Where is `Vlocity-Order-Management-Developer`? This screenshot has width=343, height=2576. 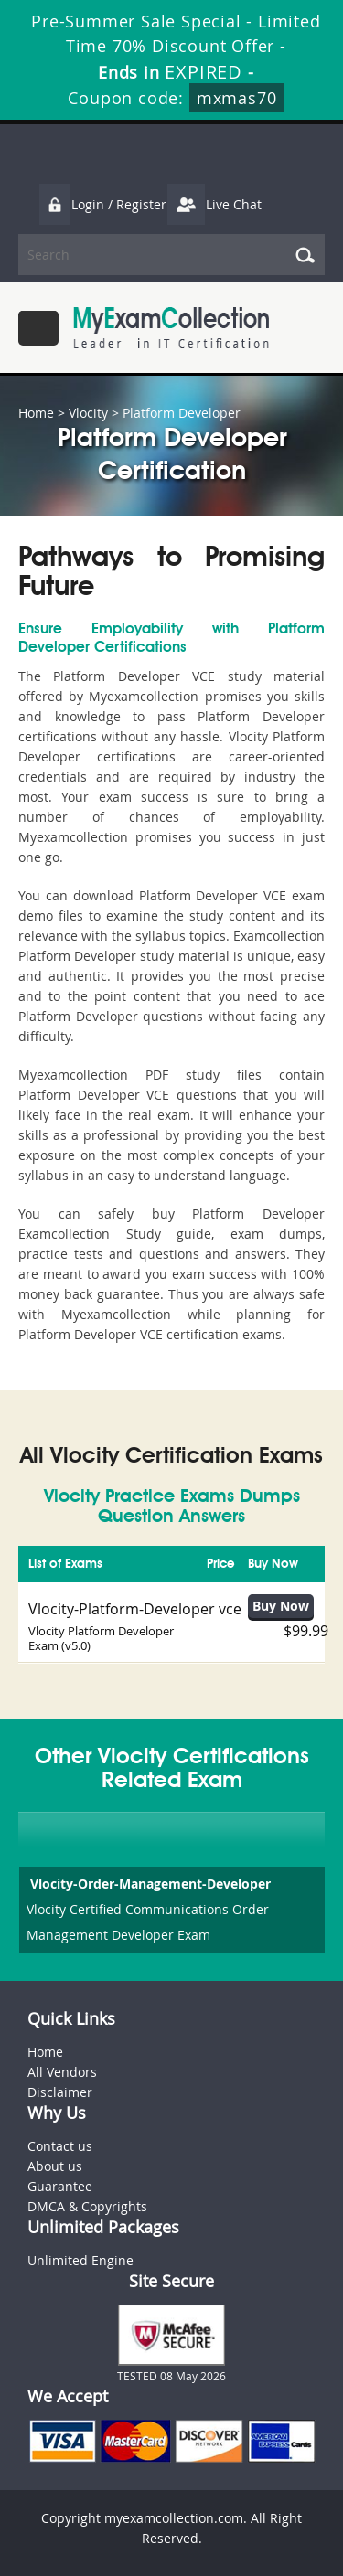
Vlocity-Order-Management-Developer is located at coordinates (149, 1883).